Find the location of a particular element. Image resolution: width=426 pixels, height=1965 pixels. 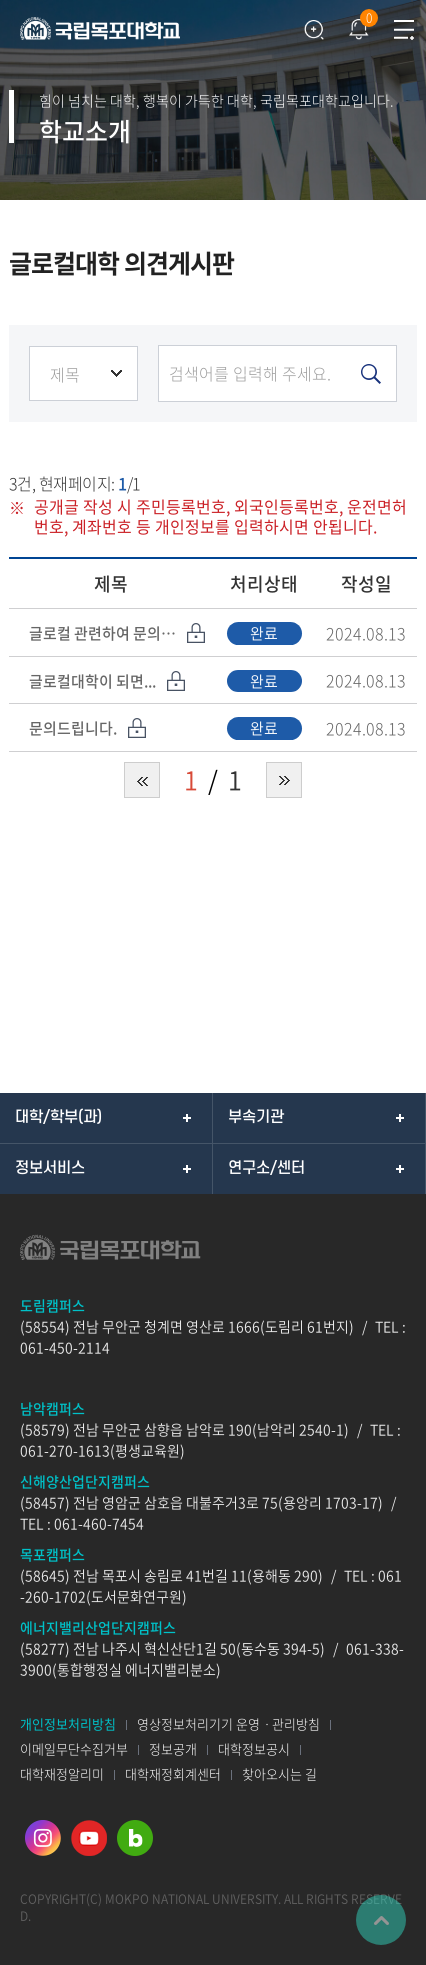

연구소/센터 is located at coordinates (266, 1168).